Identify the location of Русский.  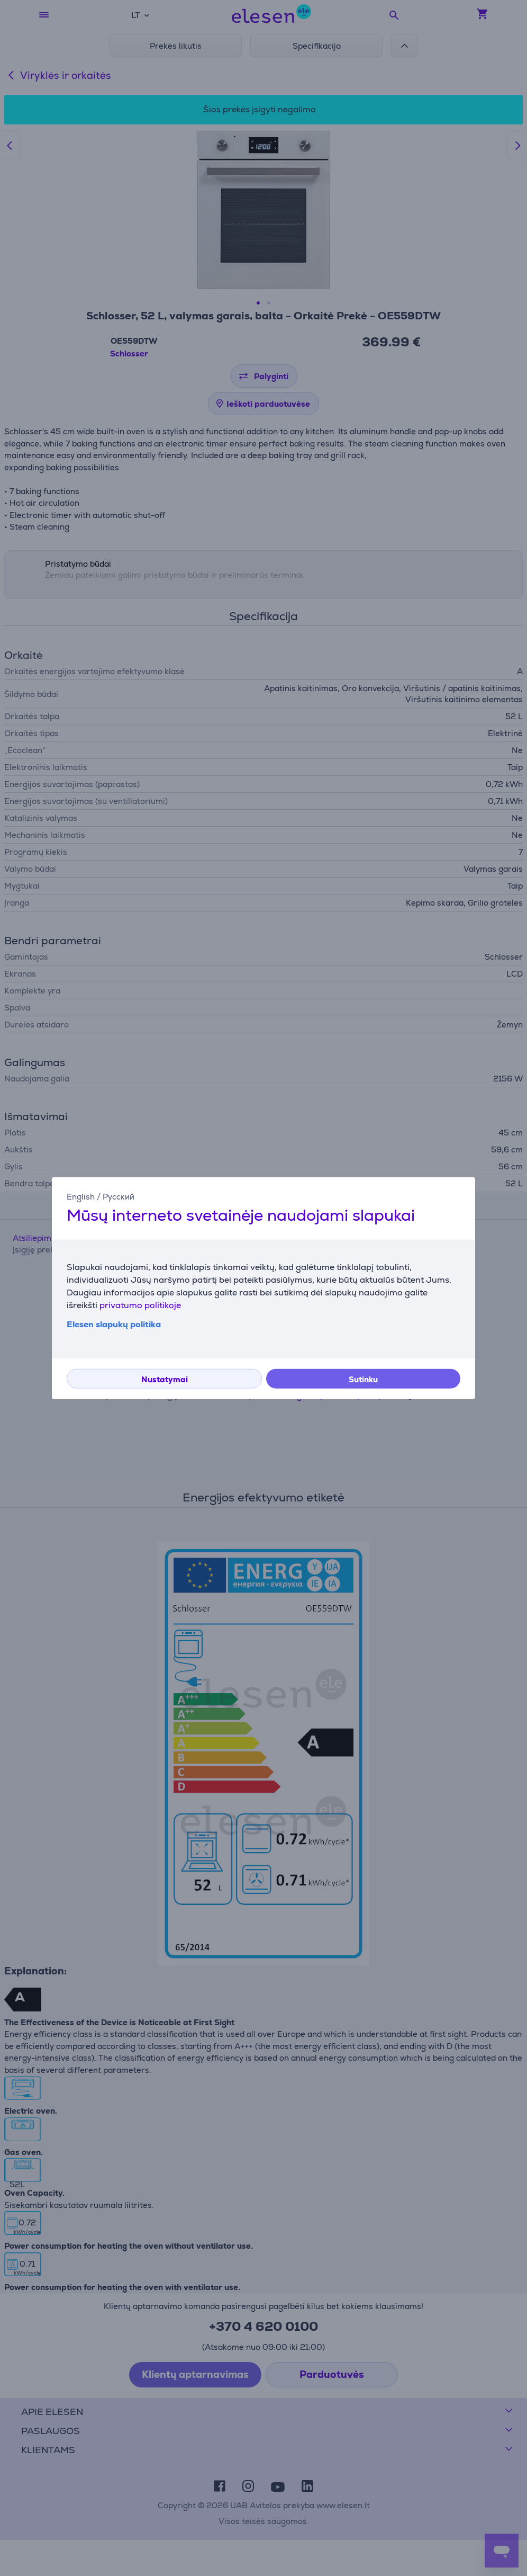
(118, 1197).